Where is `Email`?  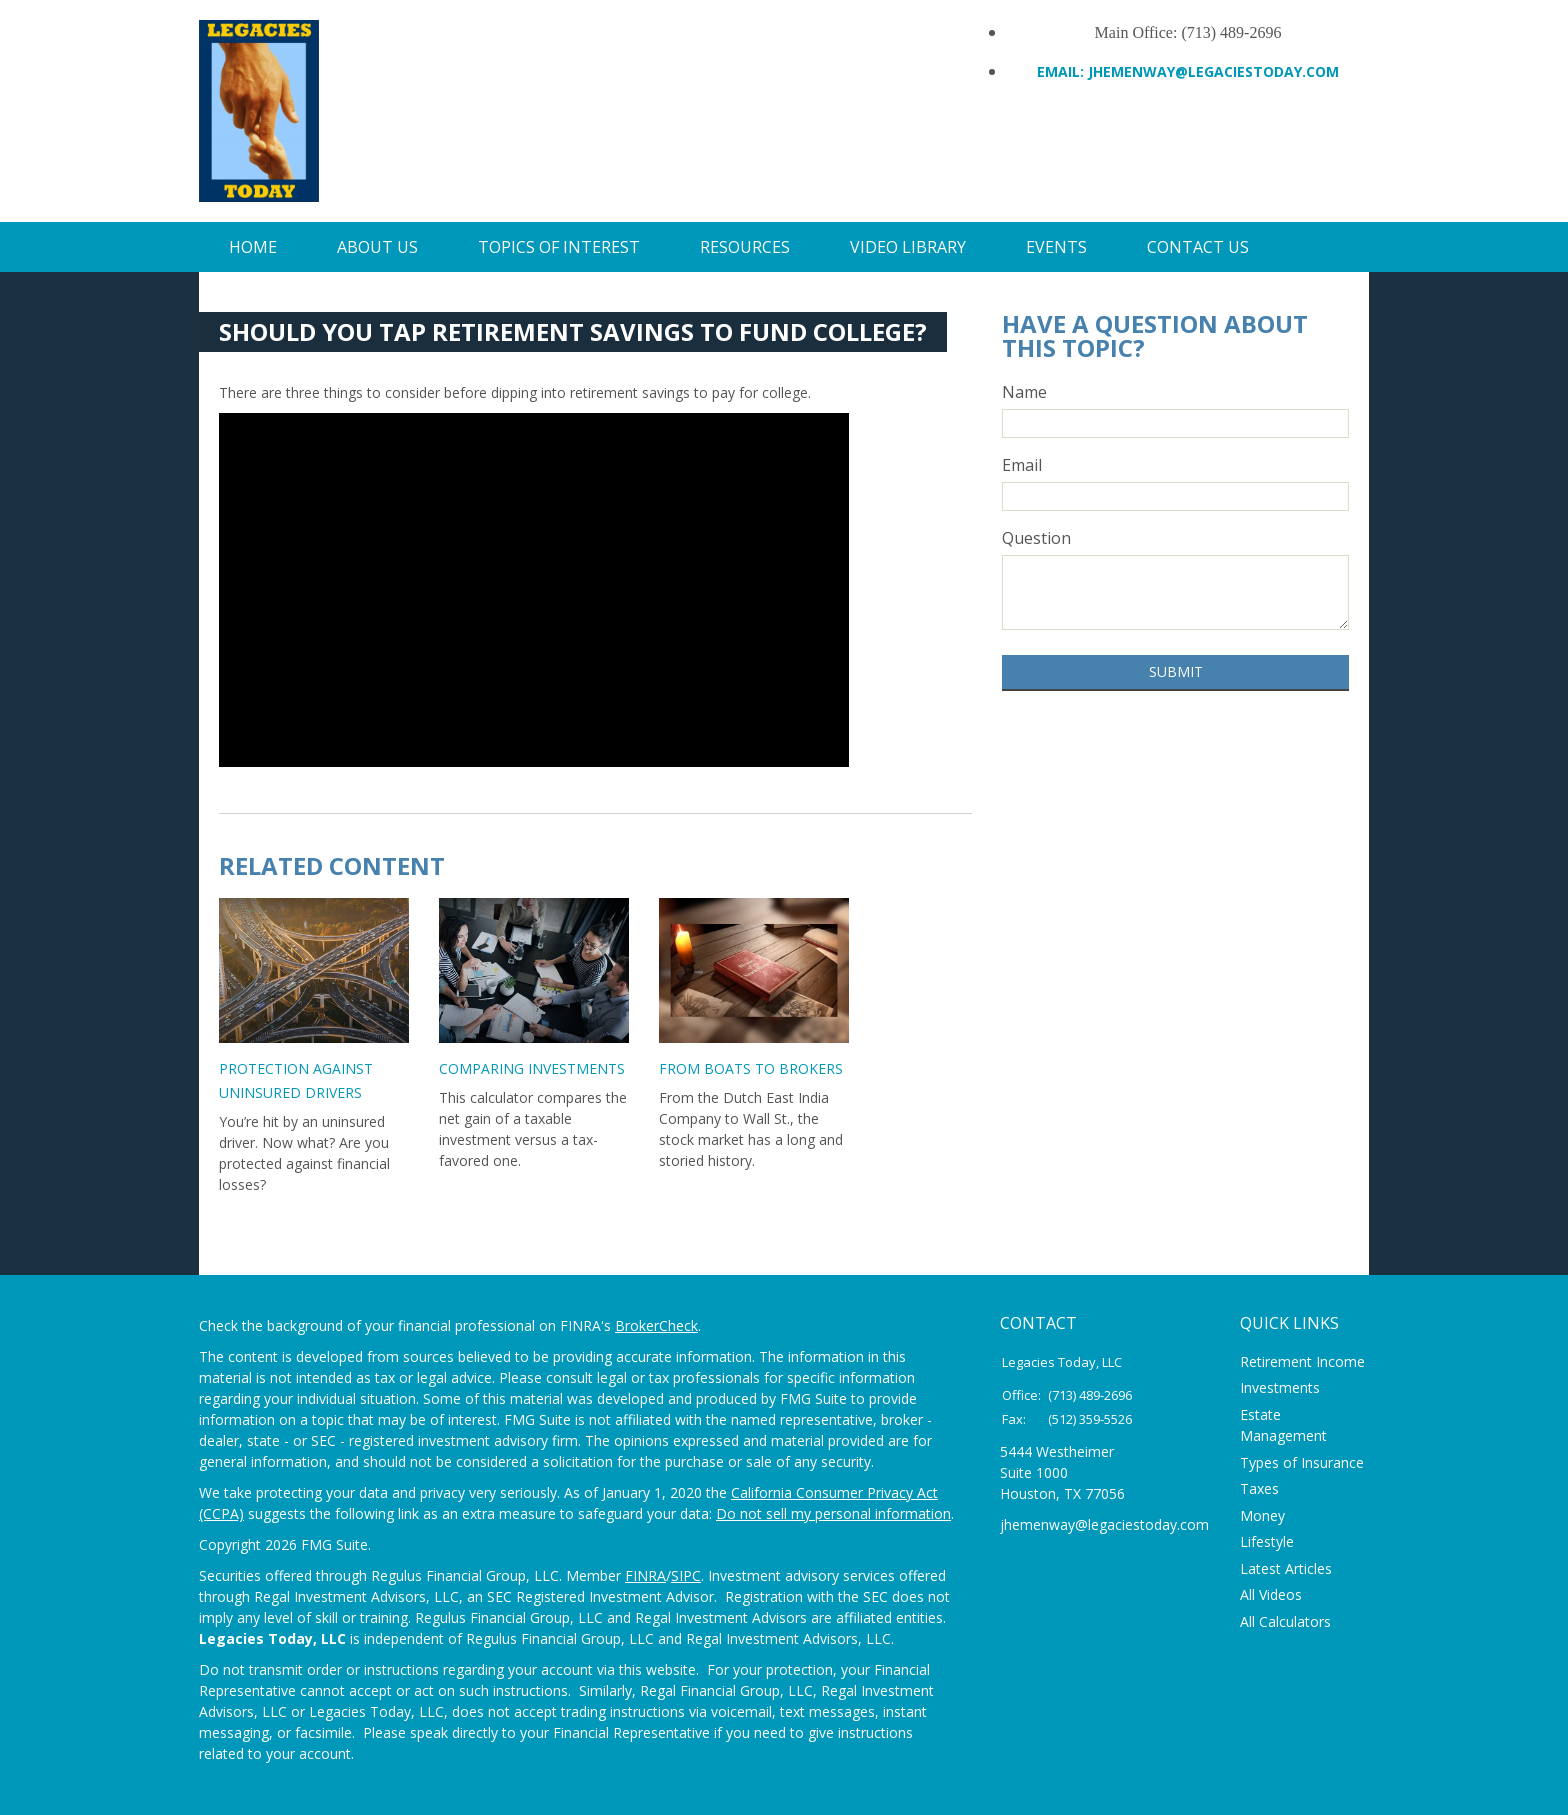
Email is located at coordinates (1022, 465).